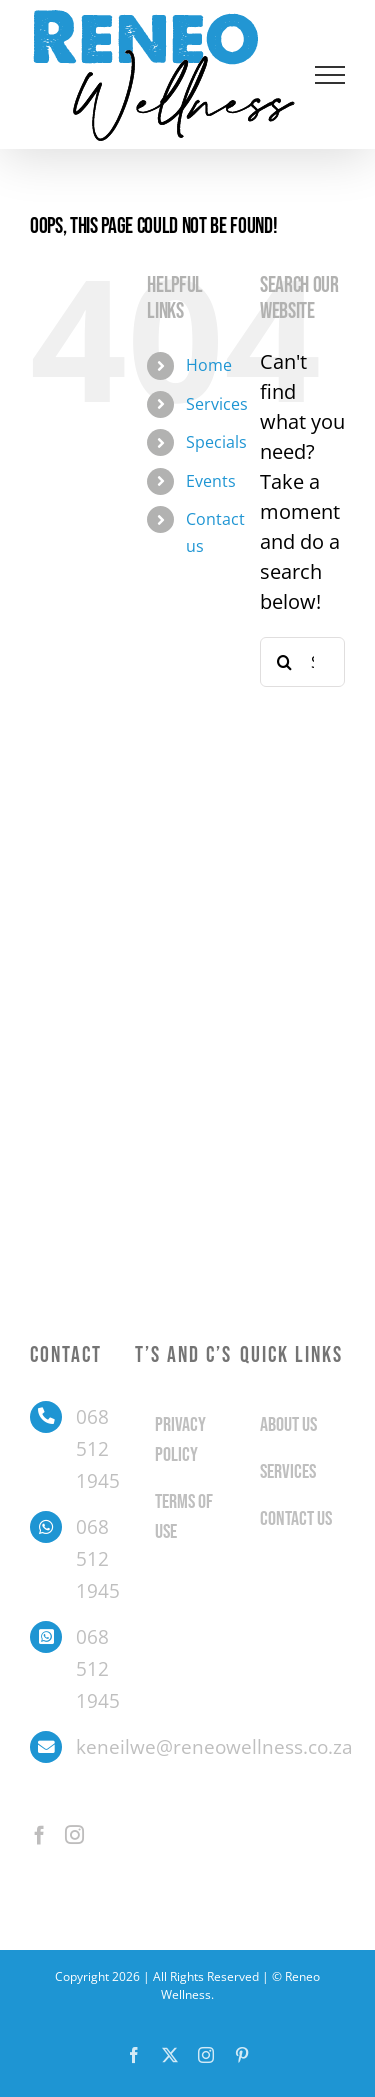 Image resolution: width=375 pixels, height=2097 pixels. What do you see at coordinates (74, 1834) in the screenshot?
I see `[Instagram]` at bounding box center [74, 1834].